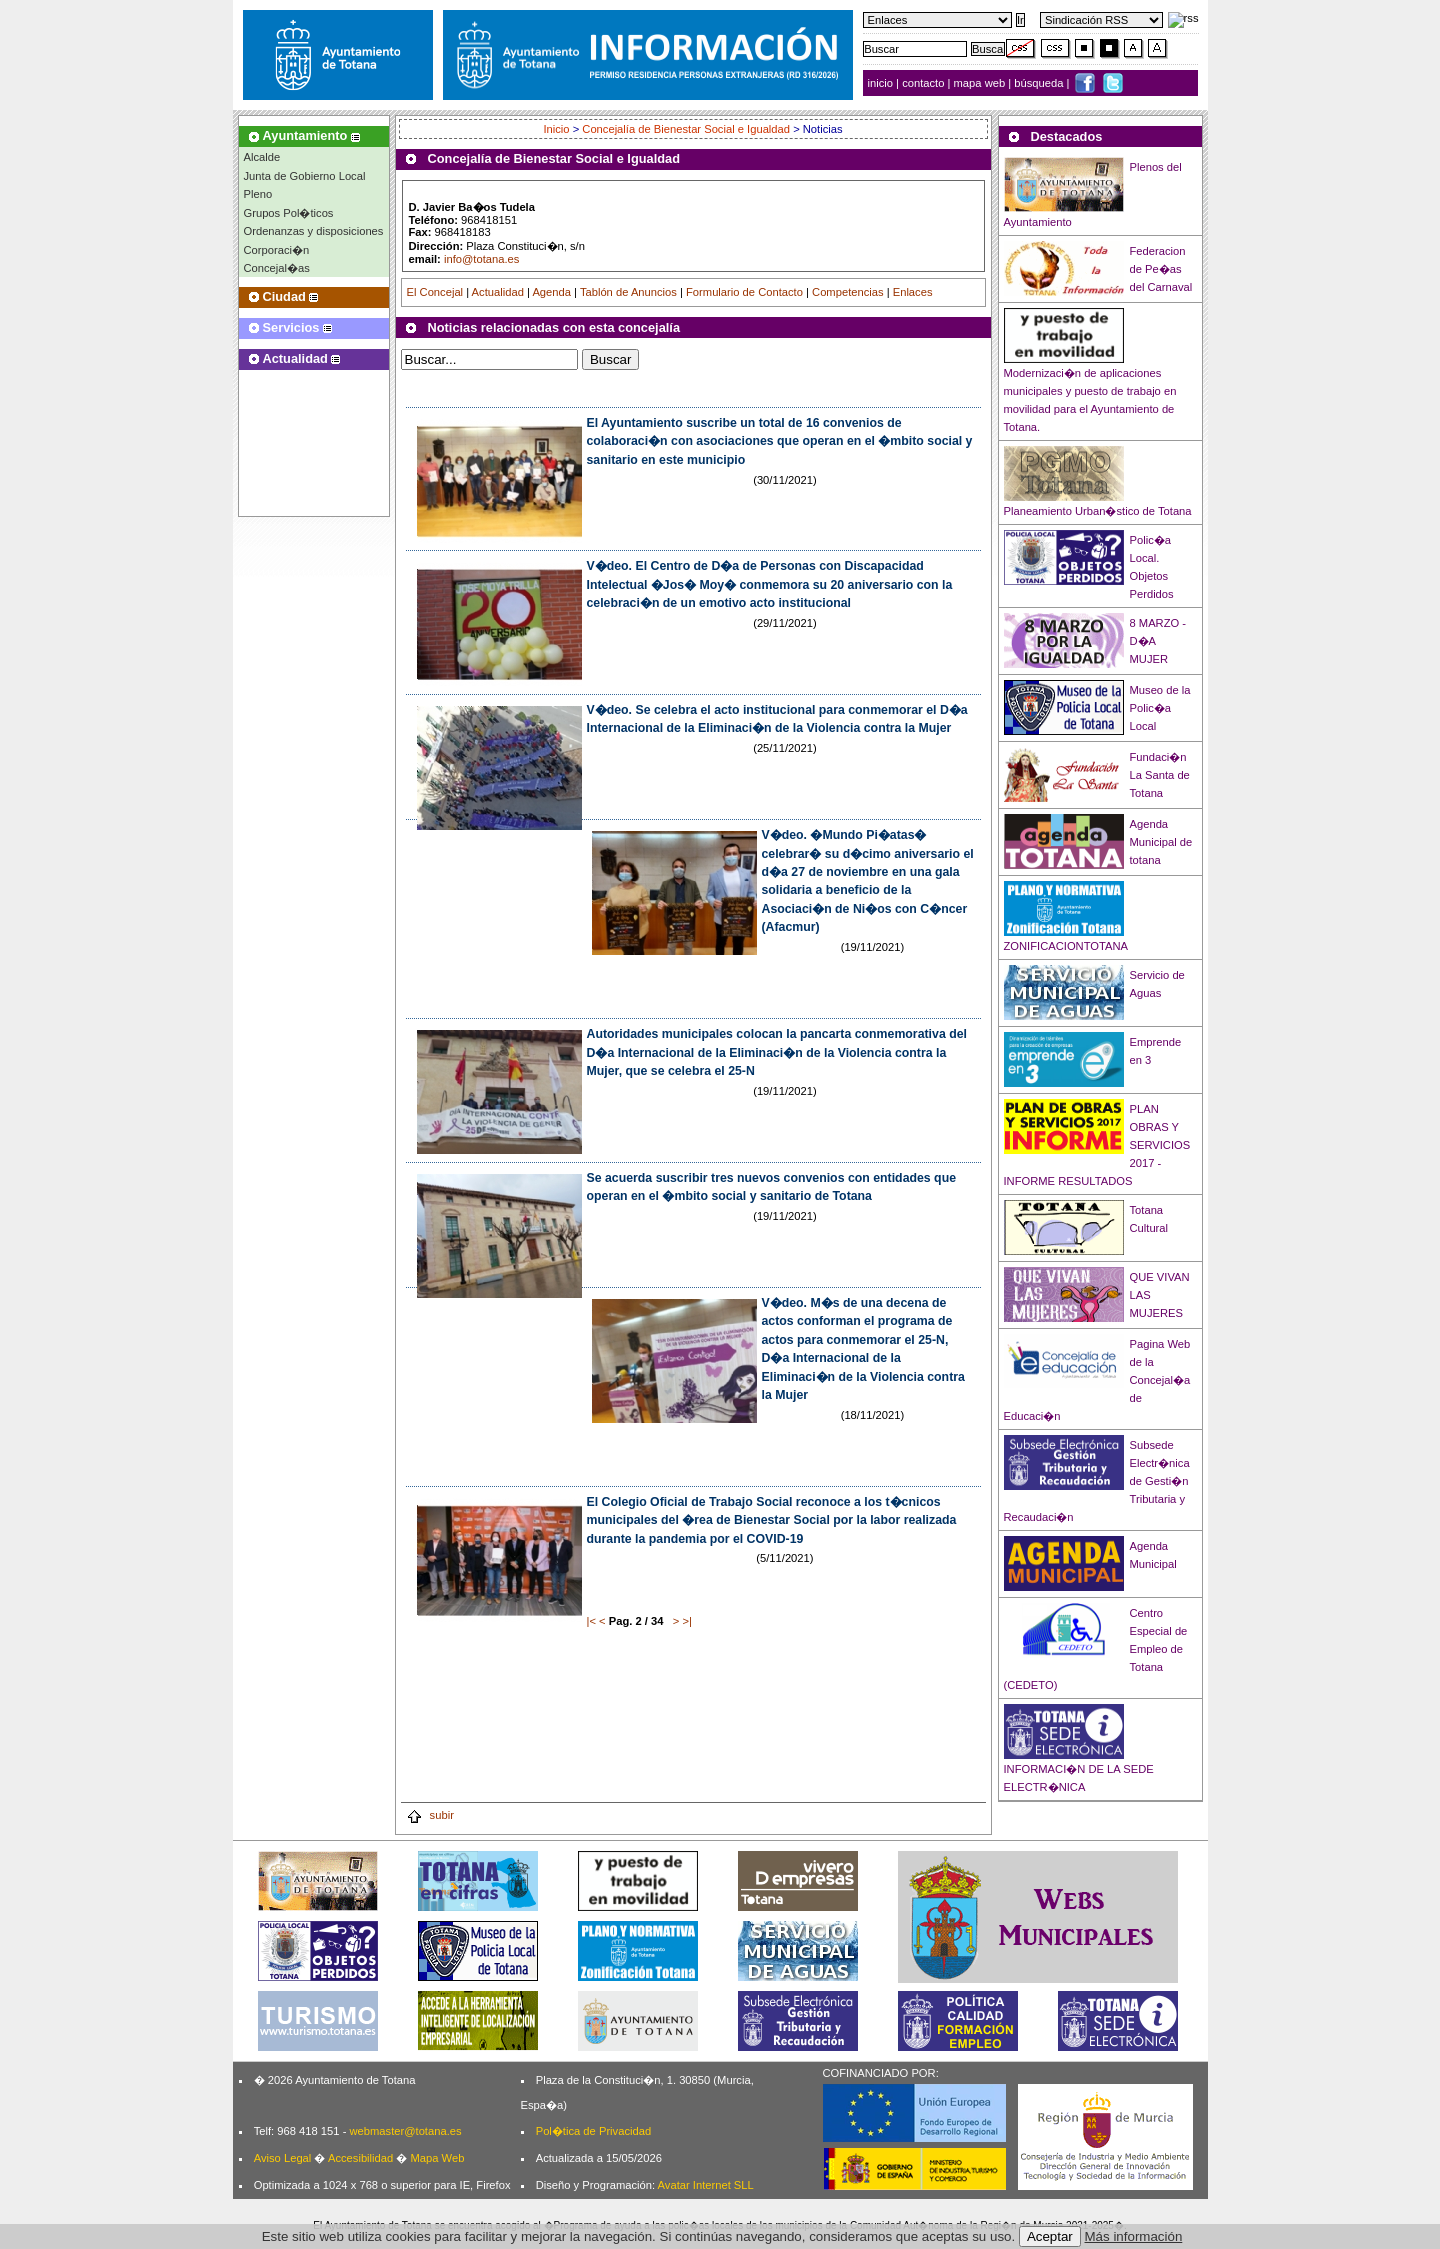  What do you see at coordinates (1098, 511) in the screenshot?
I see `Planeamiento Urban�stico de Totana` at bounding box center [1098, 511].